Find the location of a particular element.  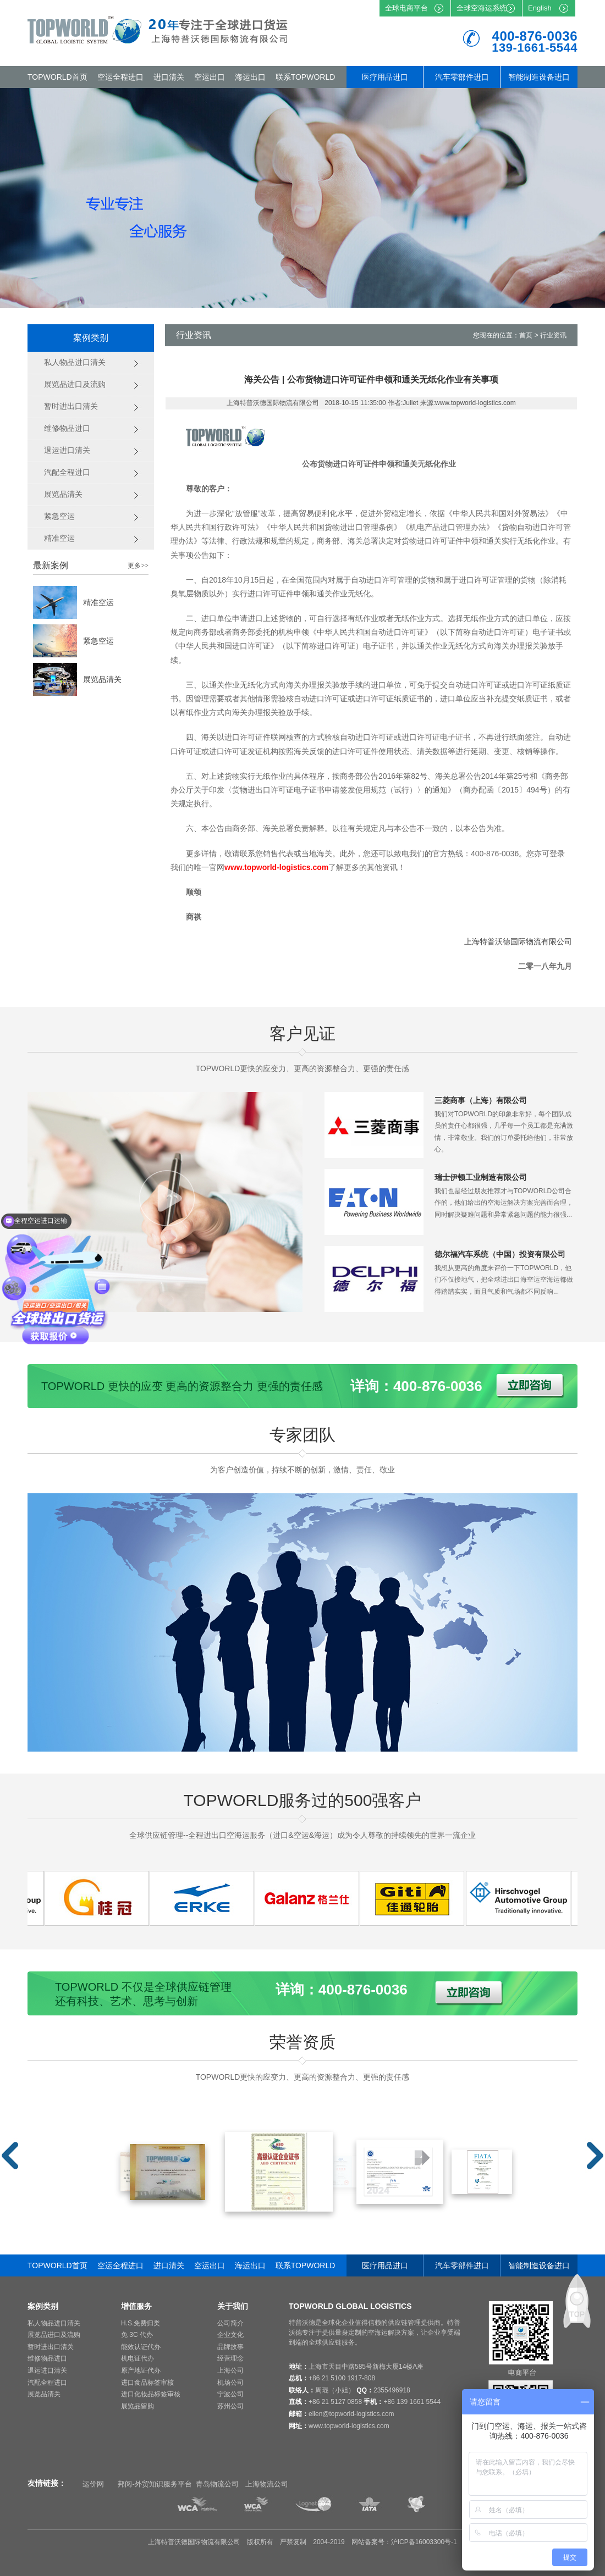

全球空海运系统 is located at coordinates (482, 8).